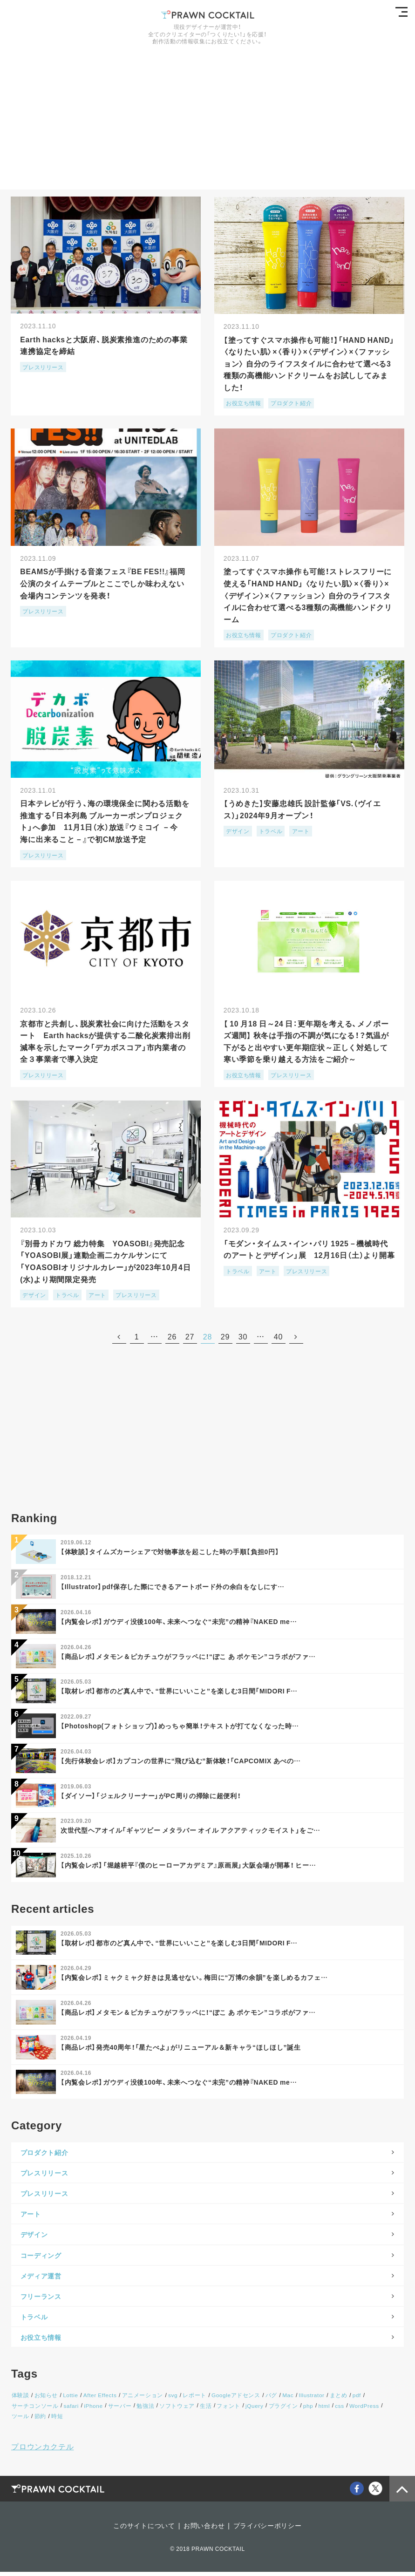 This screenshot has width=415, height=2576. Describe the element at coordinates (278, 2410) in the screenshot. I see `プラグイン` at that location.